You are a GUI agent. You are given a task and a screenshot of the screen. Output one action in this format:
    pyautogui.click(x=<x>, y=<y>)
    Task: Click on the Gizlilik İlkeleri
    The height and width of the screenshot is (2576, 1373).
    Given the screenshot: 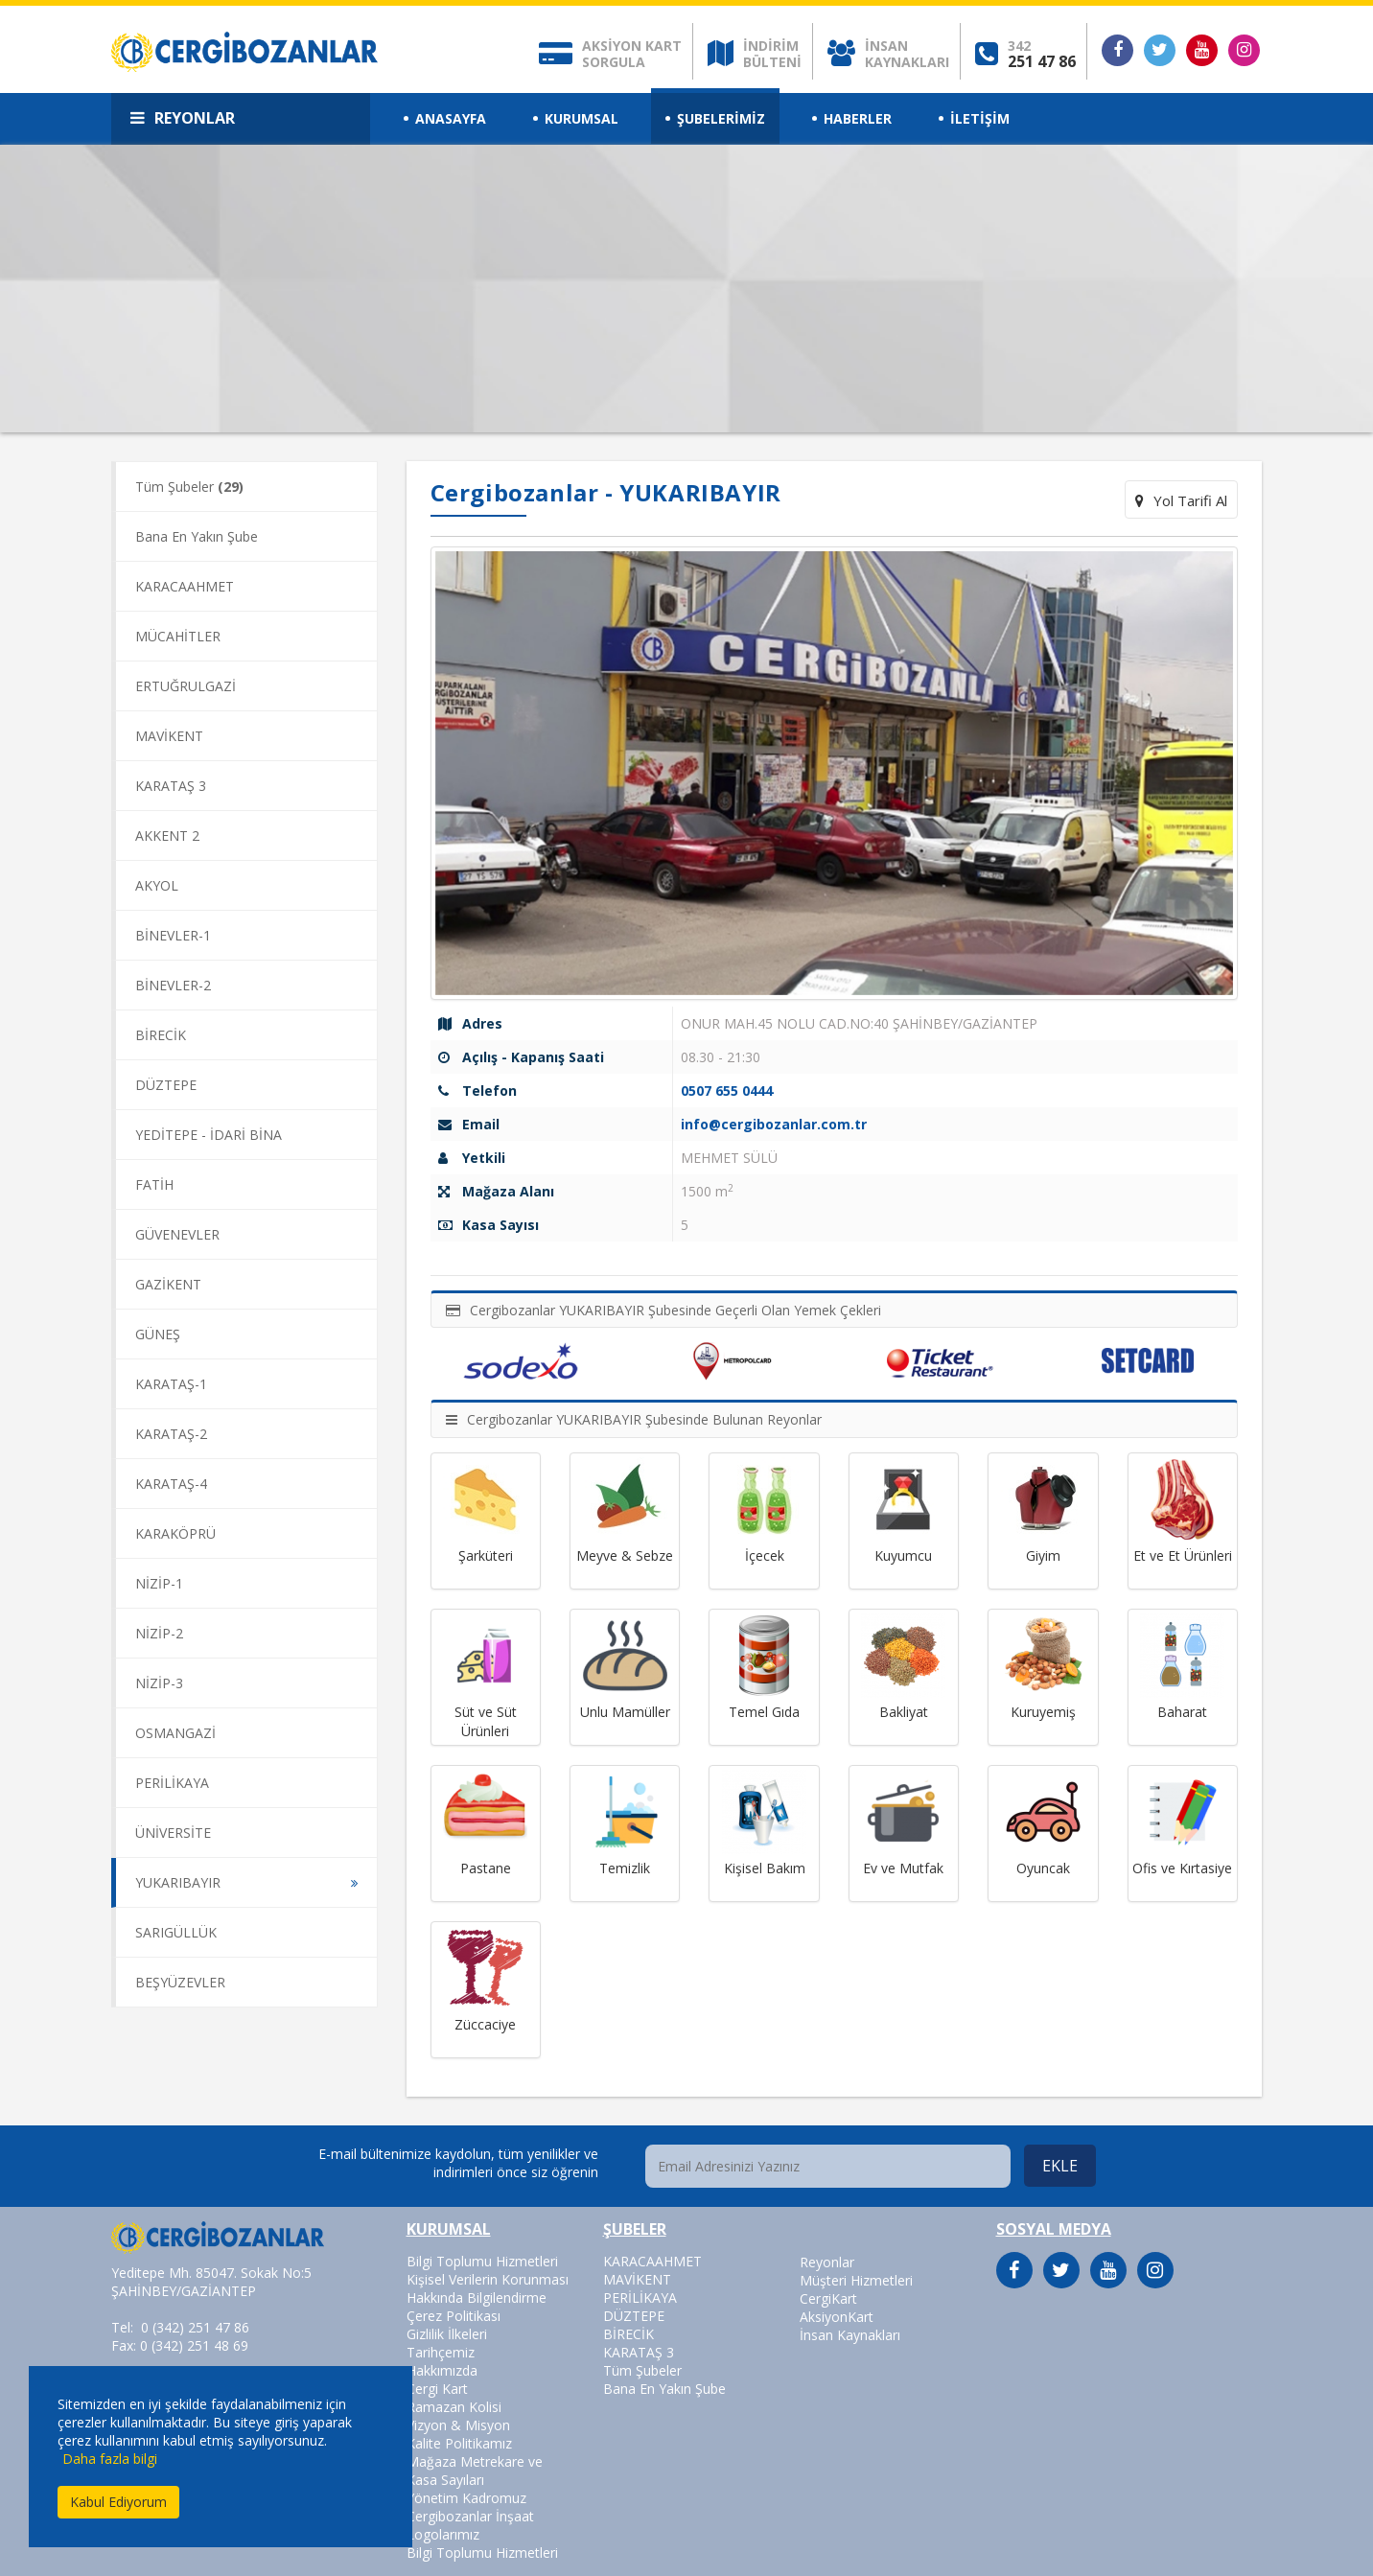 What is the action you would take?
    pyautogui.click(x=447, y=2334)
    